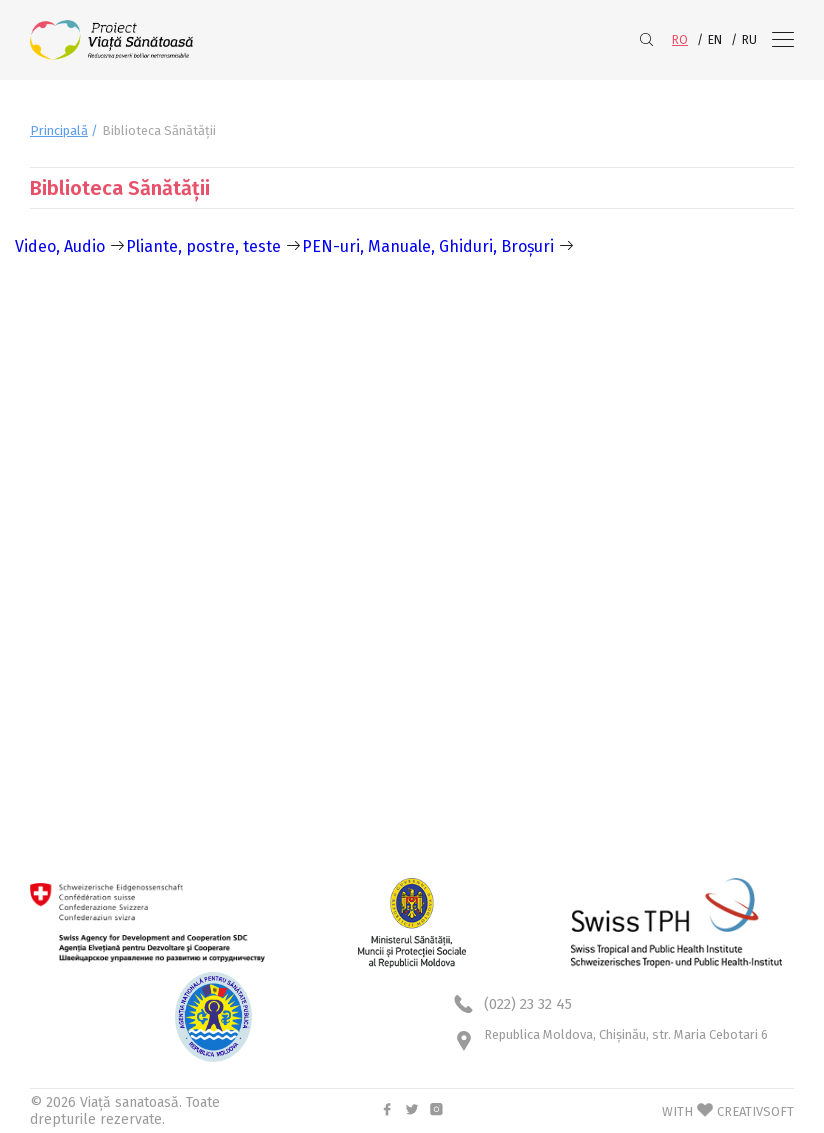  I want to click on CREATIVSOFT, so click(755, 1111).